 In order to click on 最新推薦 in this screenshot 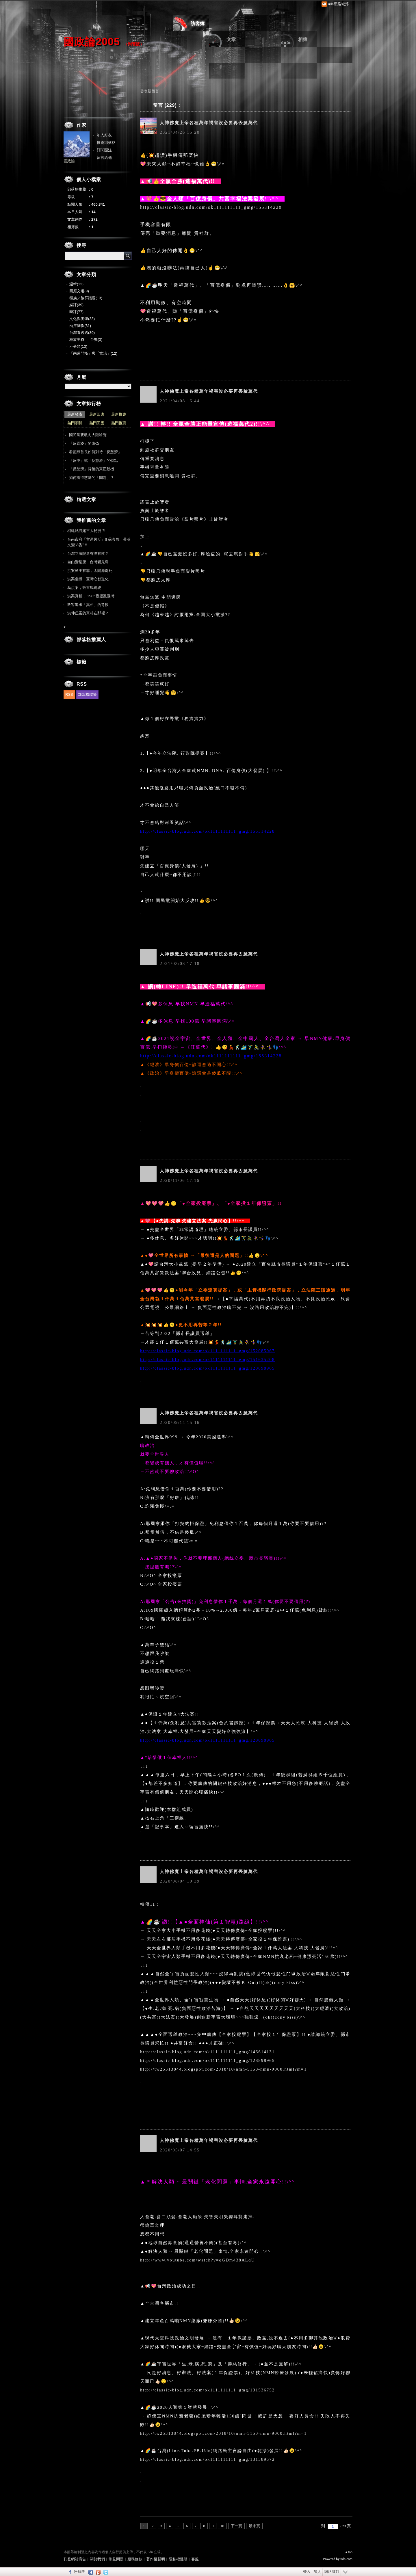, I will do `click(118, 414)`.